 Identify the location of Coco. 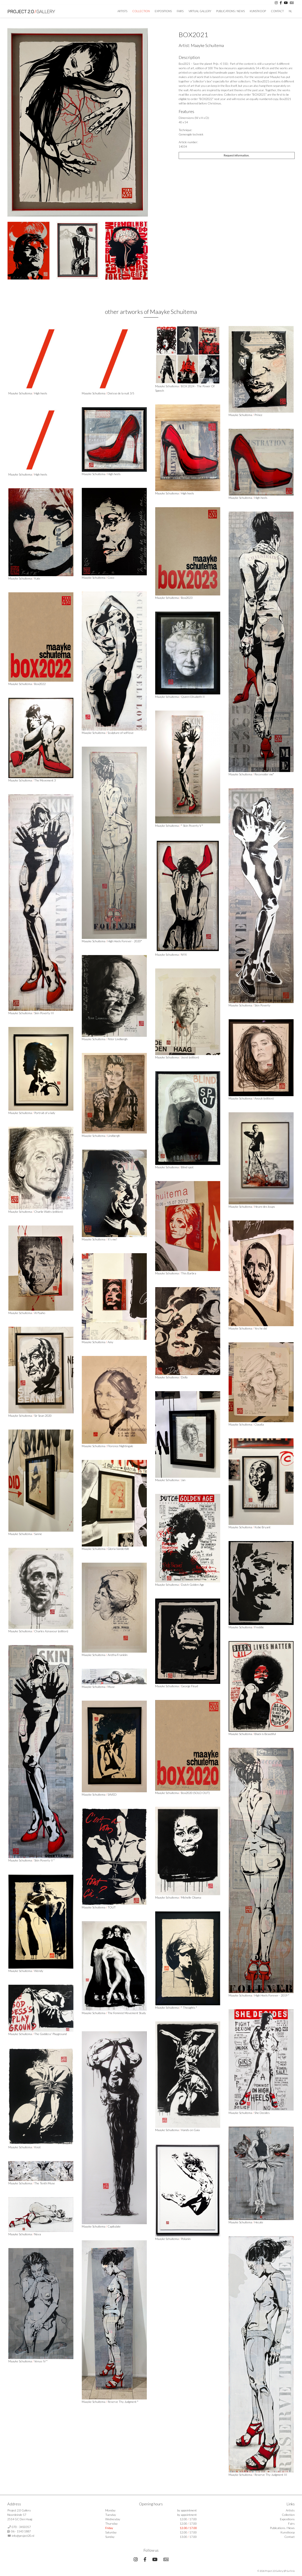
(111, 577).